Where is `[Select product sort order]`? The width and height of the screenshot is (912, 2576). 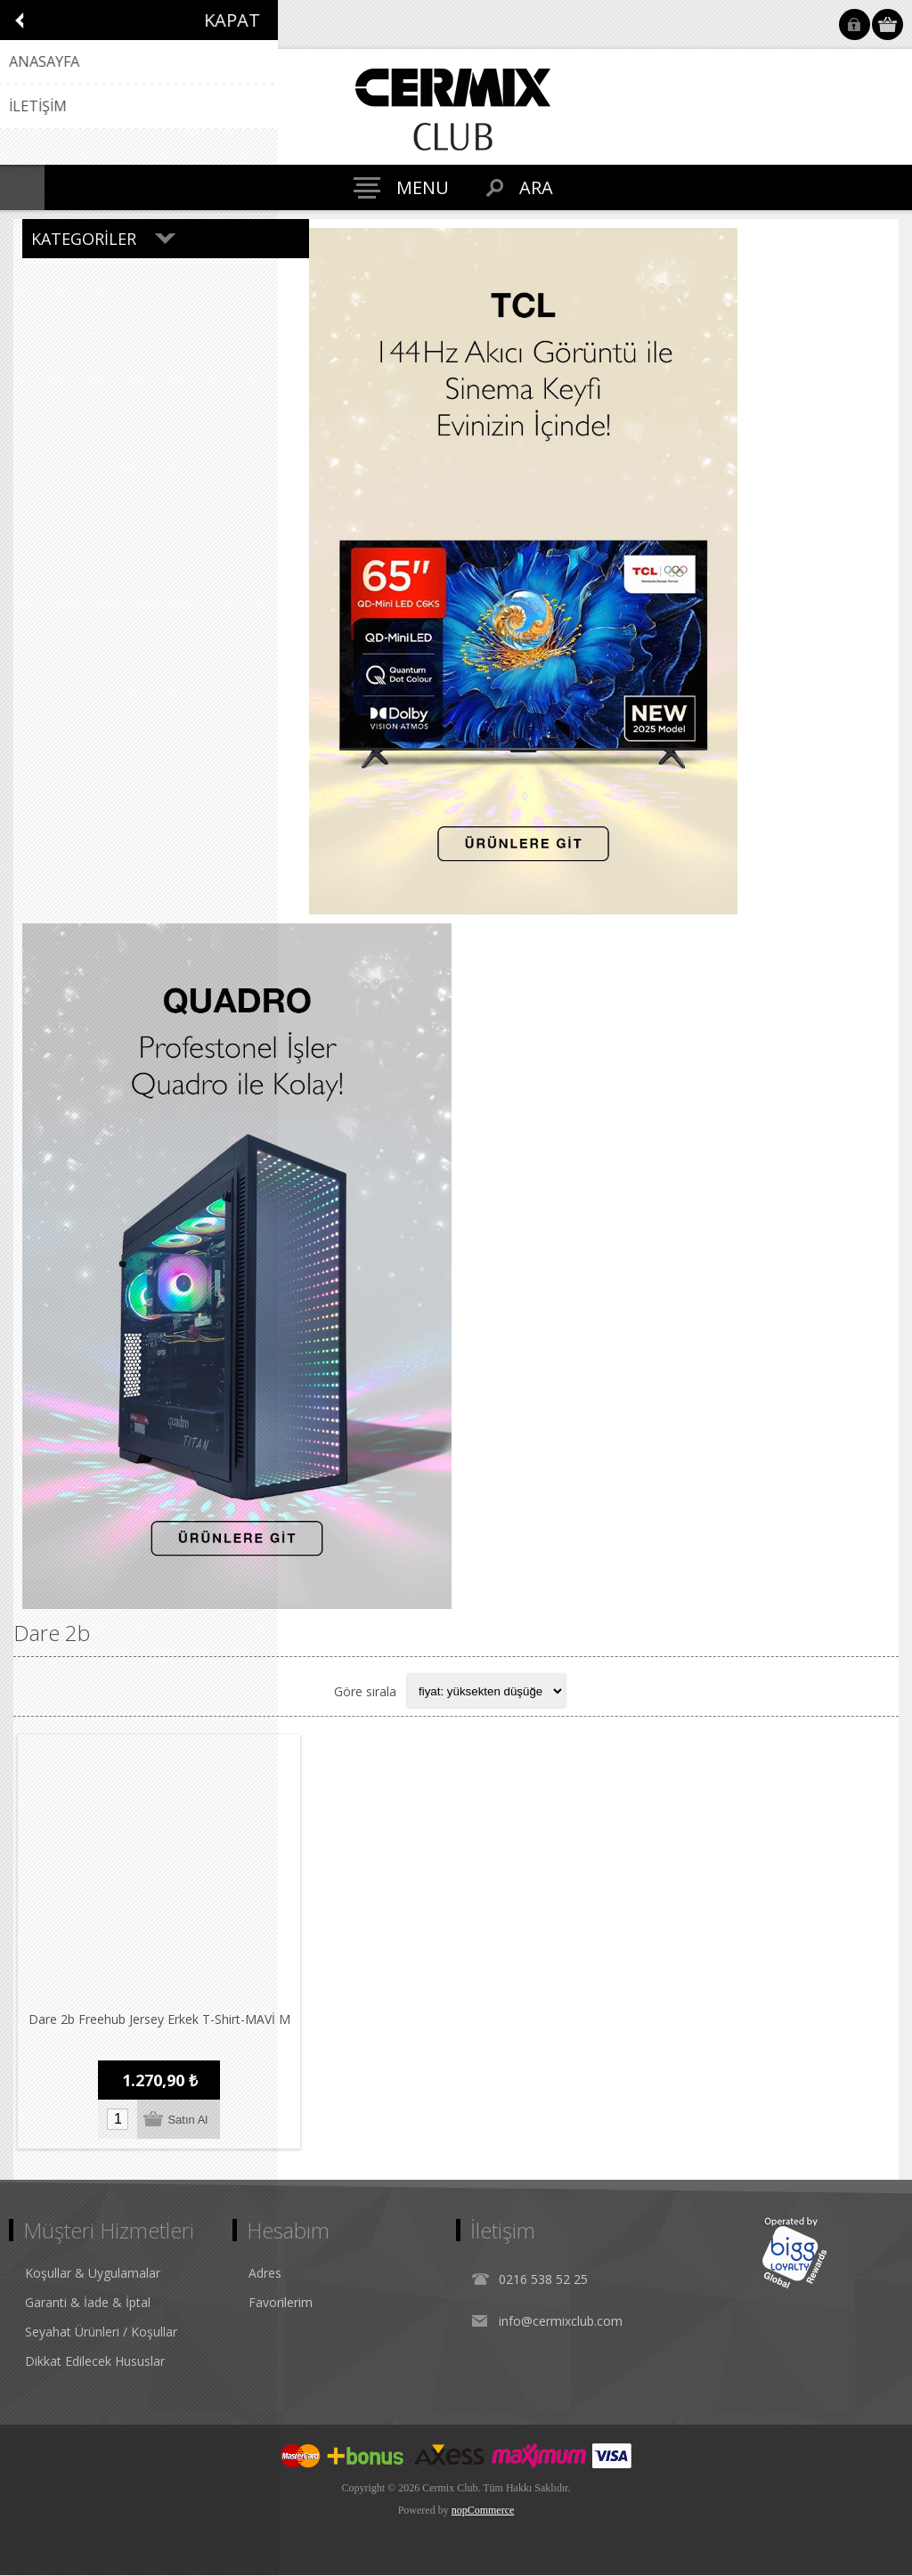 [Select product sort order] is located at coordinates (486, 1691).